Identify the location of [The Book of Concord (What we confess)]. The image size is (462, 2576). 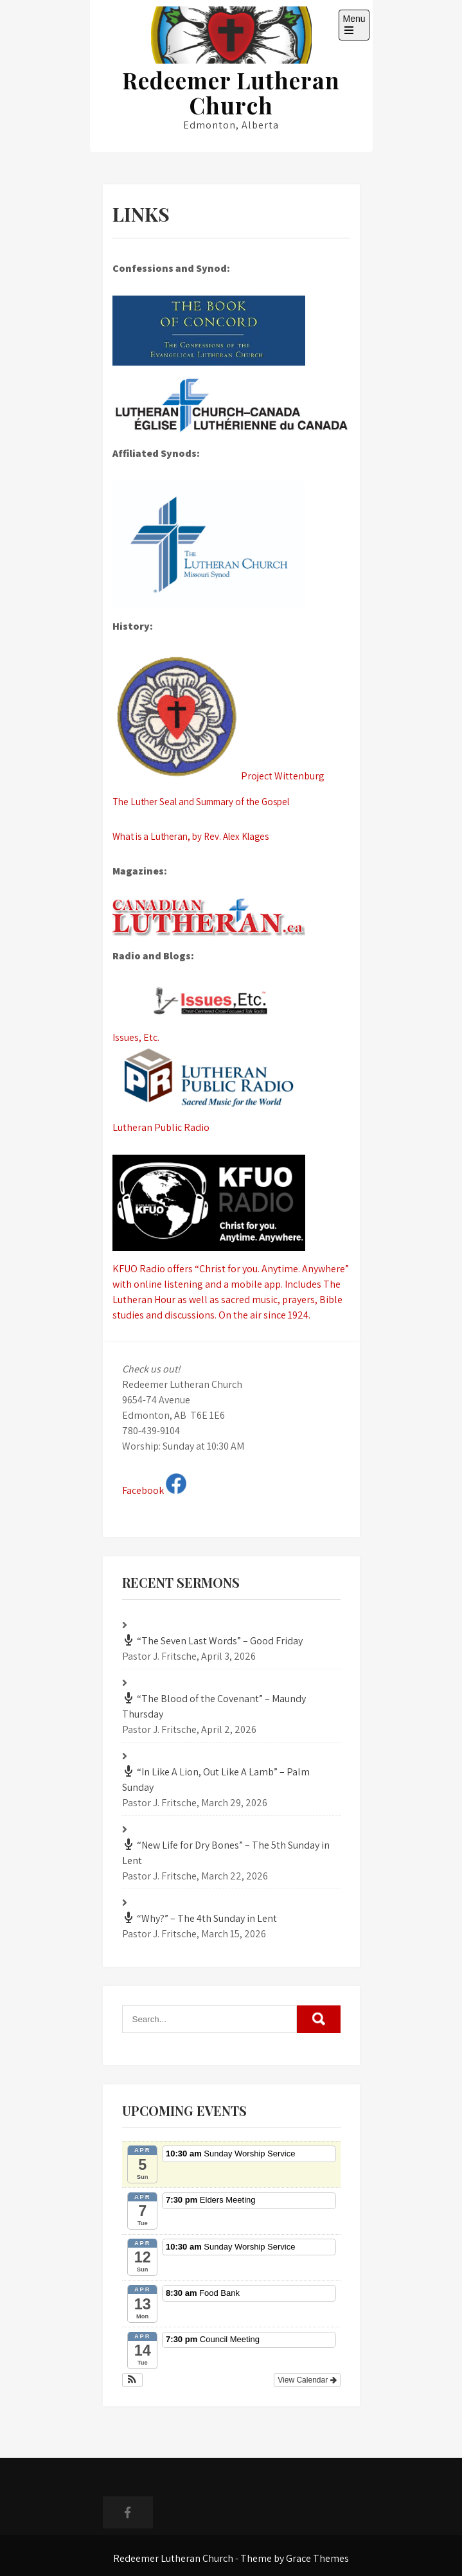
(231, 331).